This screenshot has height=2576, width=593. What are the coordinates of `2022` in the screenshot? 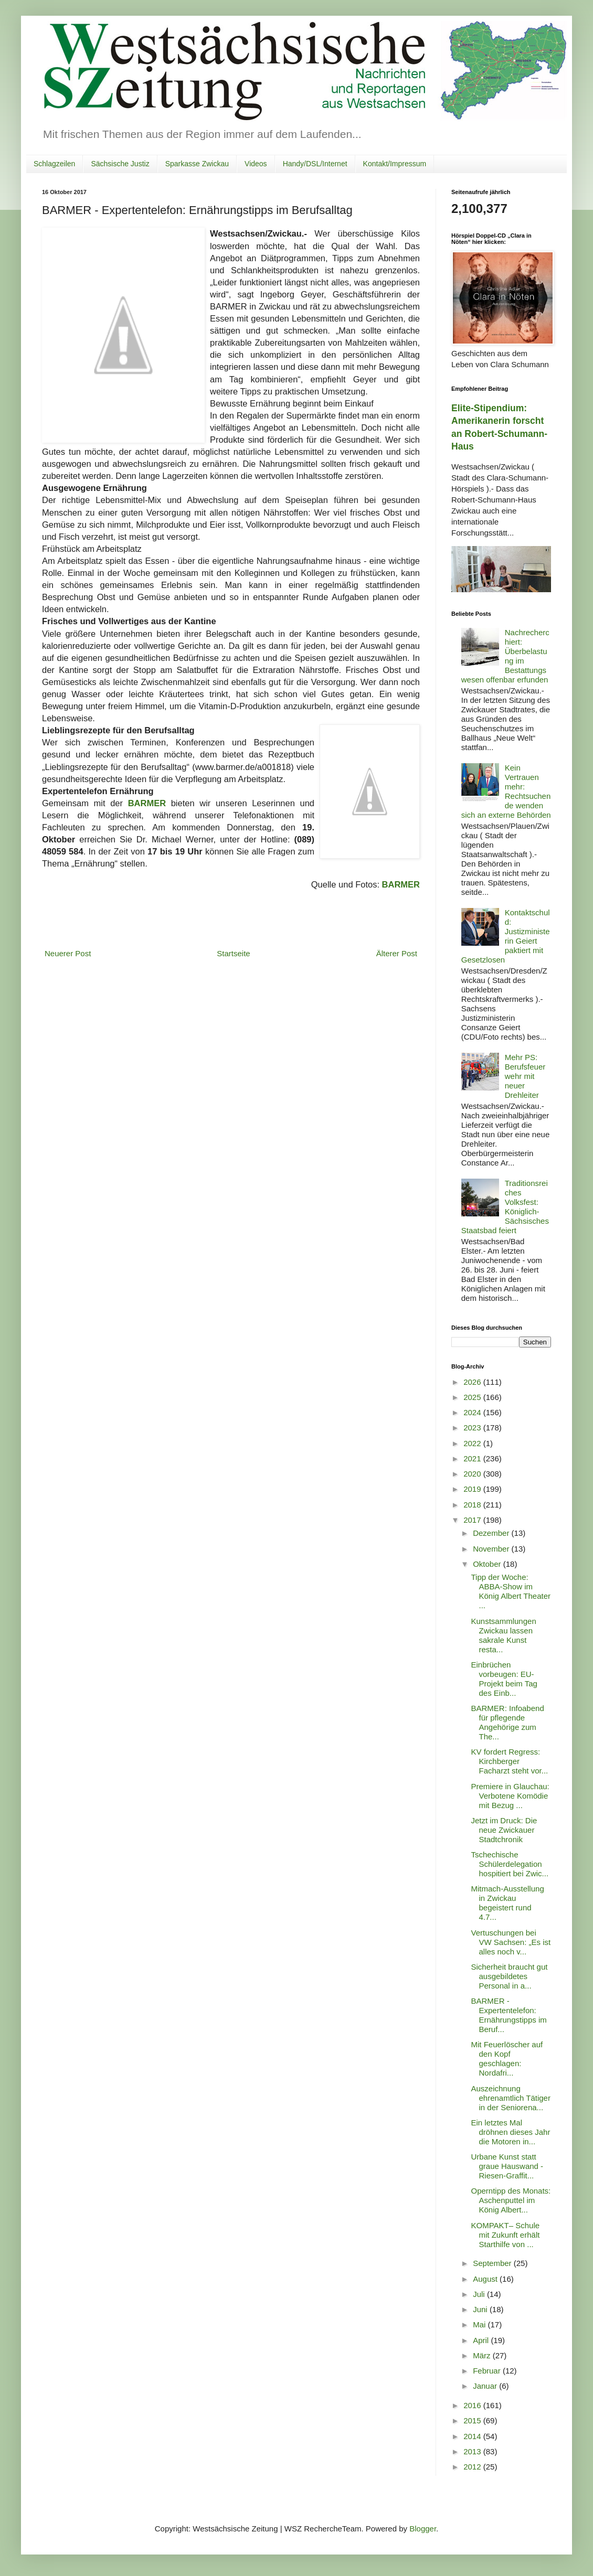 It's located at (473, 1443).